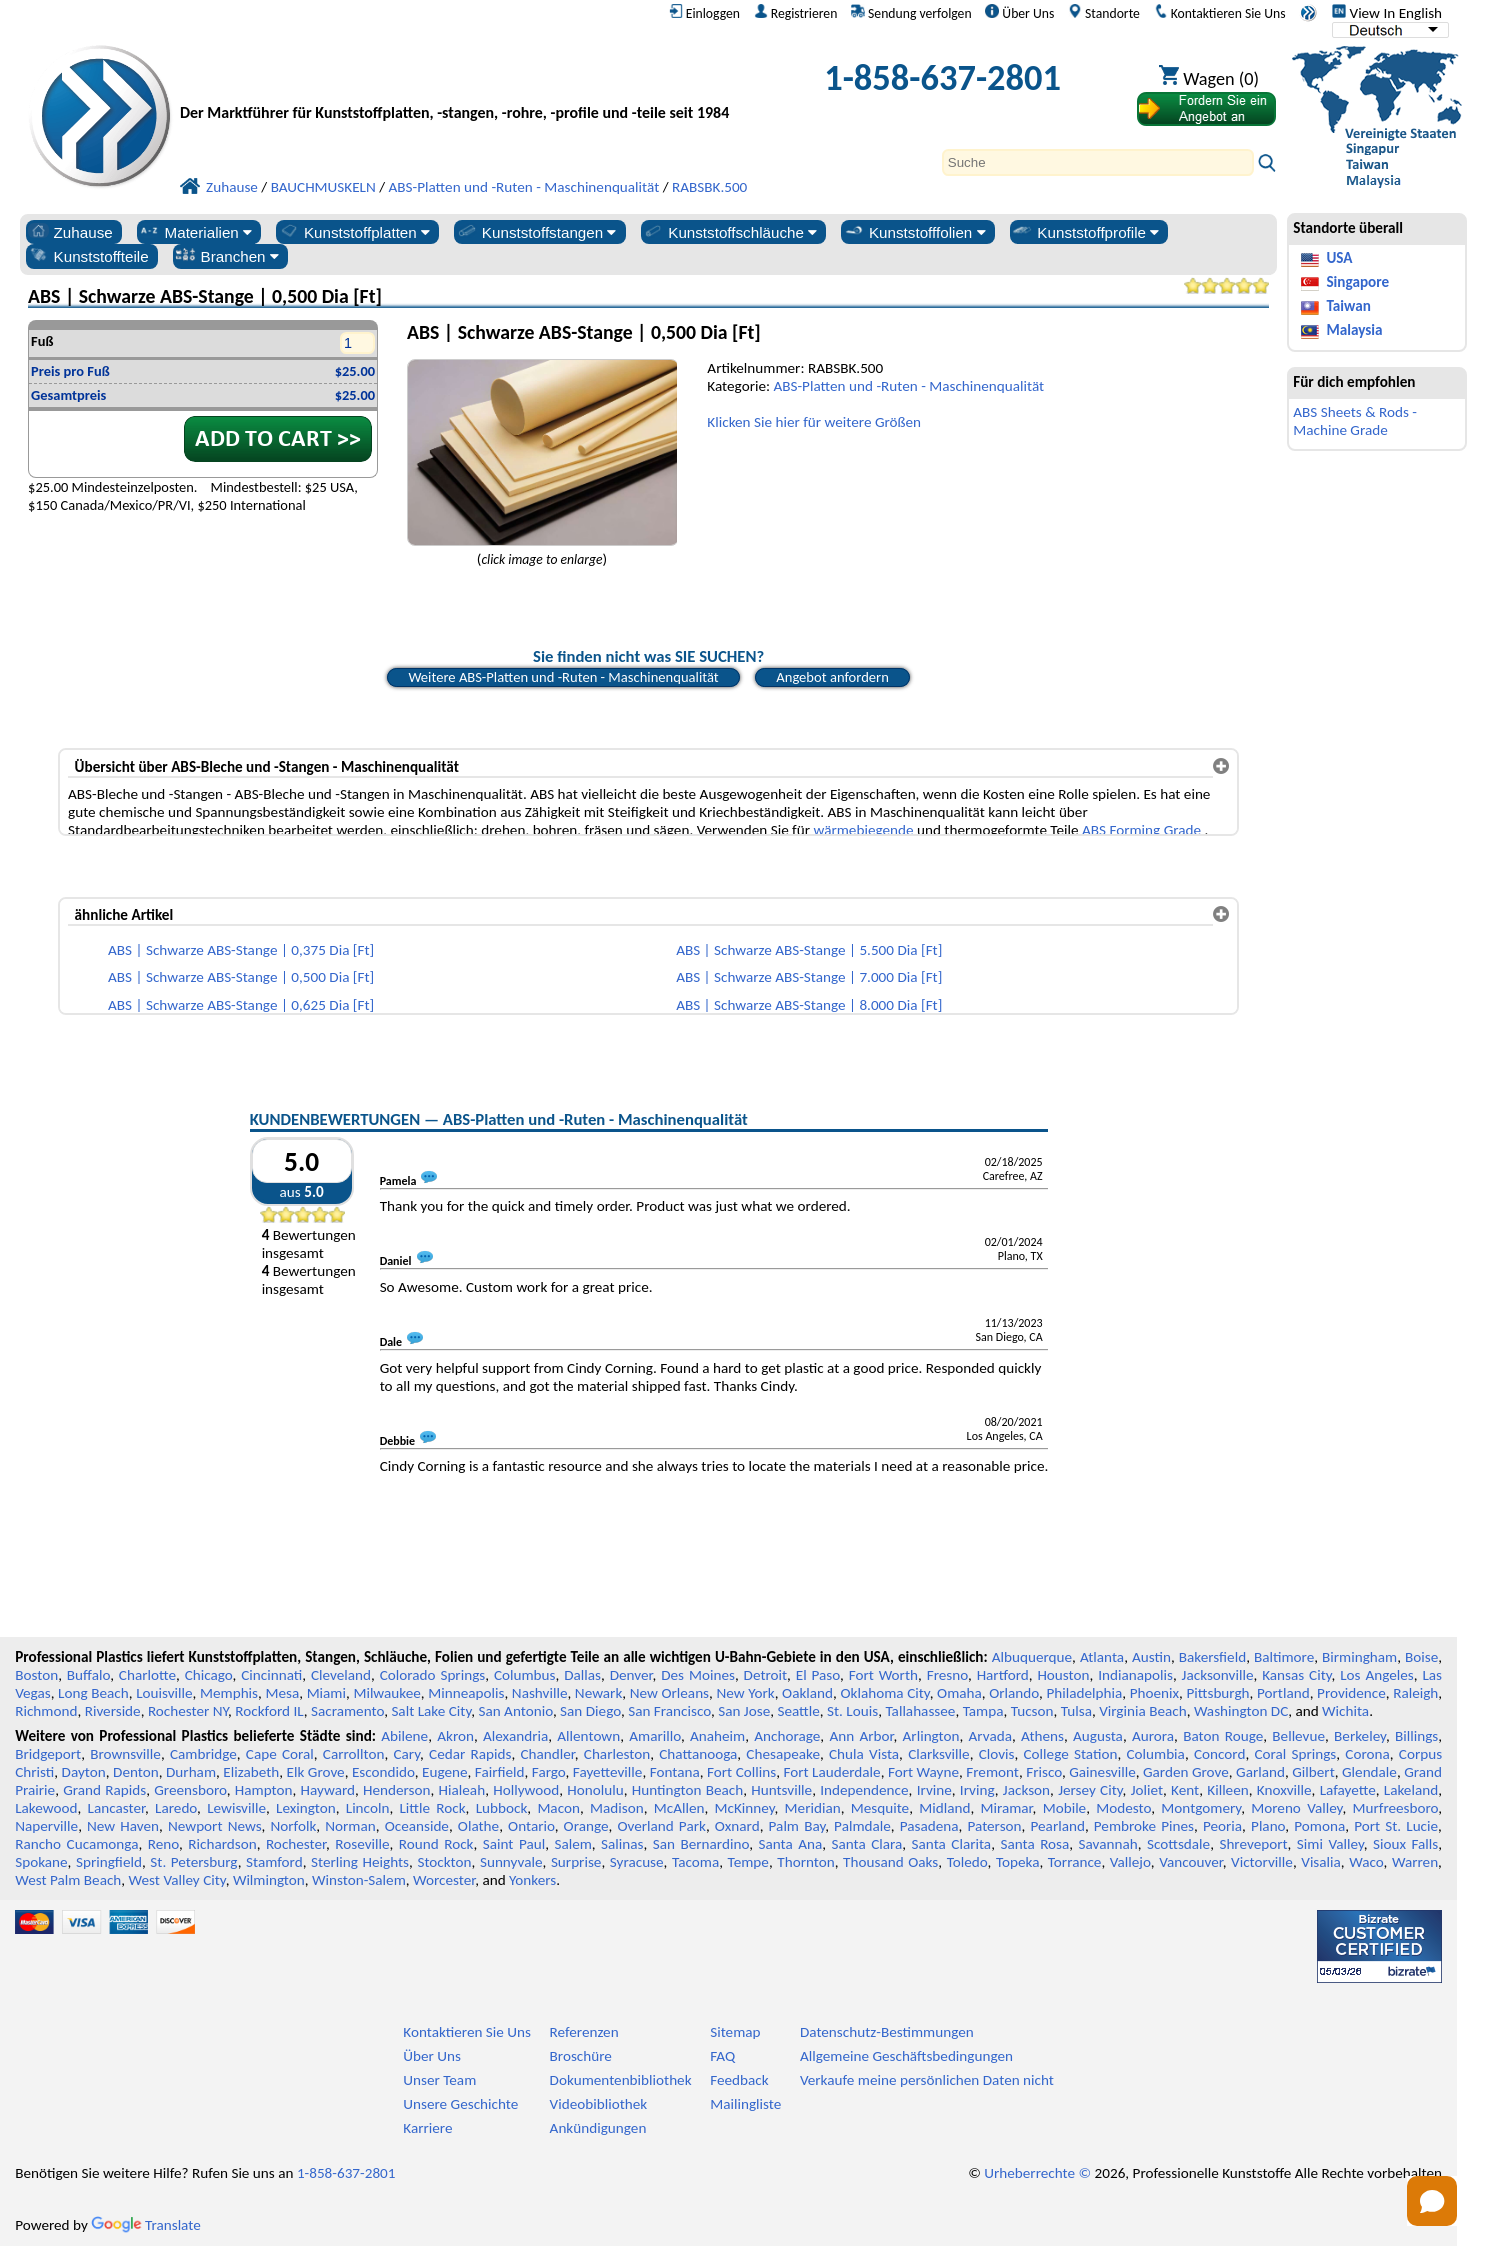 This screenshot has height=2246, width=1487. What do you see at coordinates (444, 1880) in the screenshot?
I see `Worcester` at bounding box center [444, 1880].